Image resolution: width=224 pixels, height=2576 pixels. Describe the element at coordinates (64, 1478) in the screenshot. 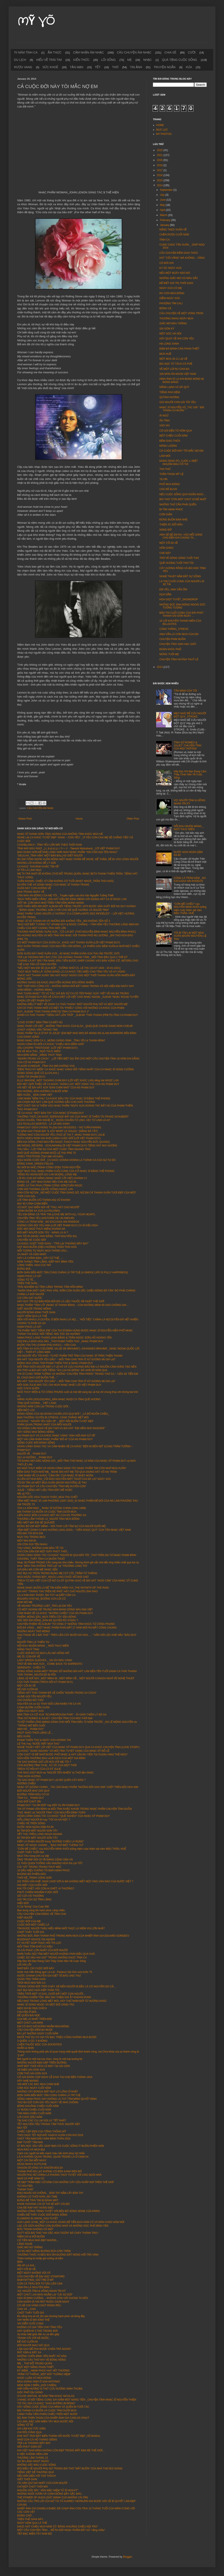

I see `AI LÊN XỨ HOA ĐÀO_CÕI ĐÀO NGUYÊN MỘT THUỞ CỦA ĐÀ LẠT NGÀY XƯA` at that location.